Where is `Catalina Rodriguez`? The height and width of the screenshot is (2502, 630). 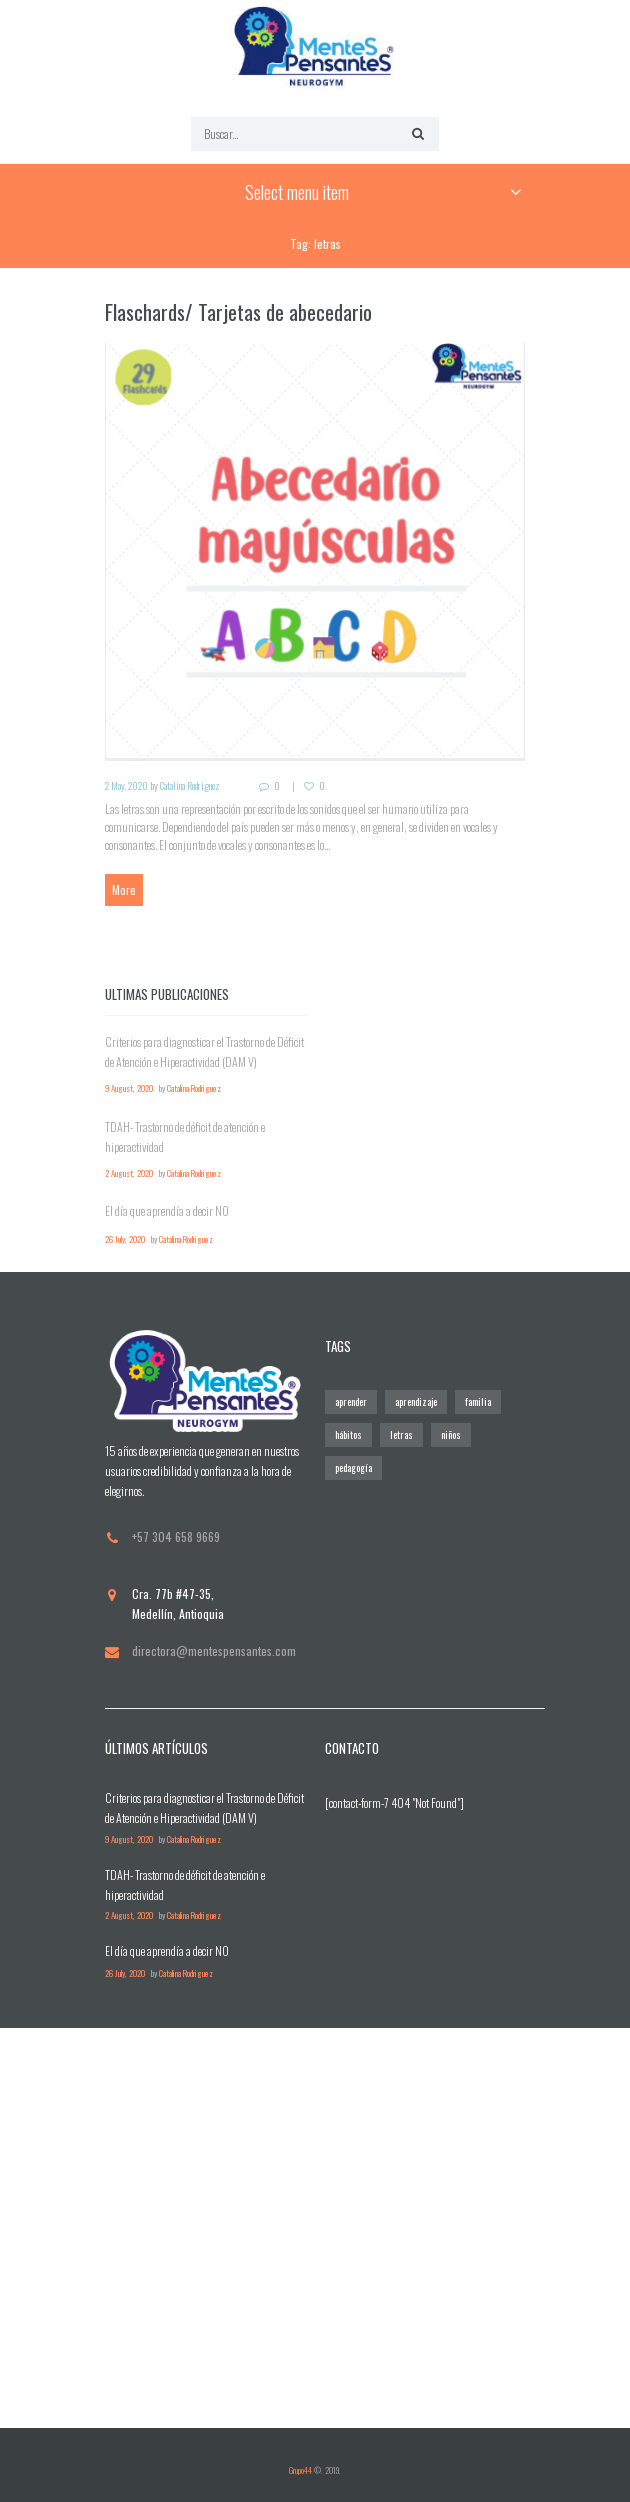
Catalina Rodriguez is located at coordinates (190, 785).